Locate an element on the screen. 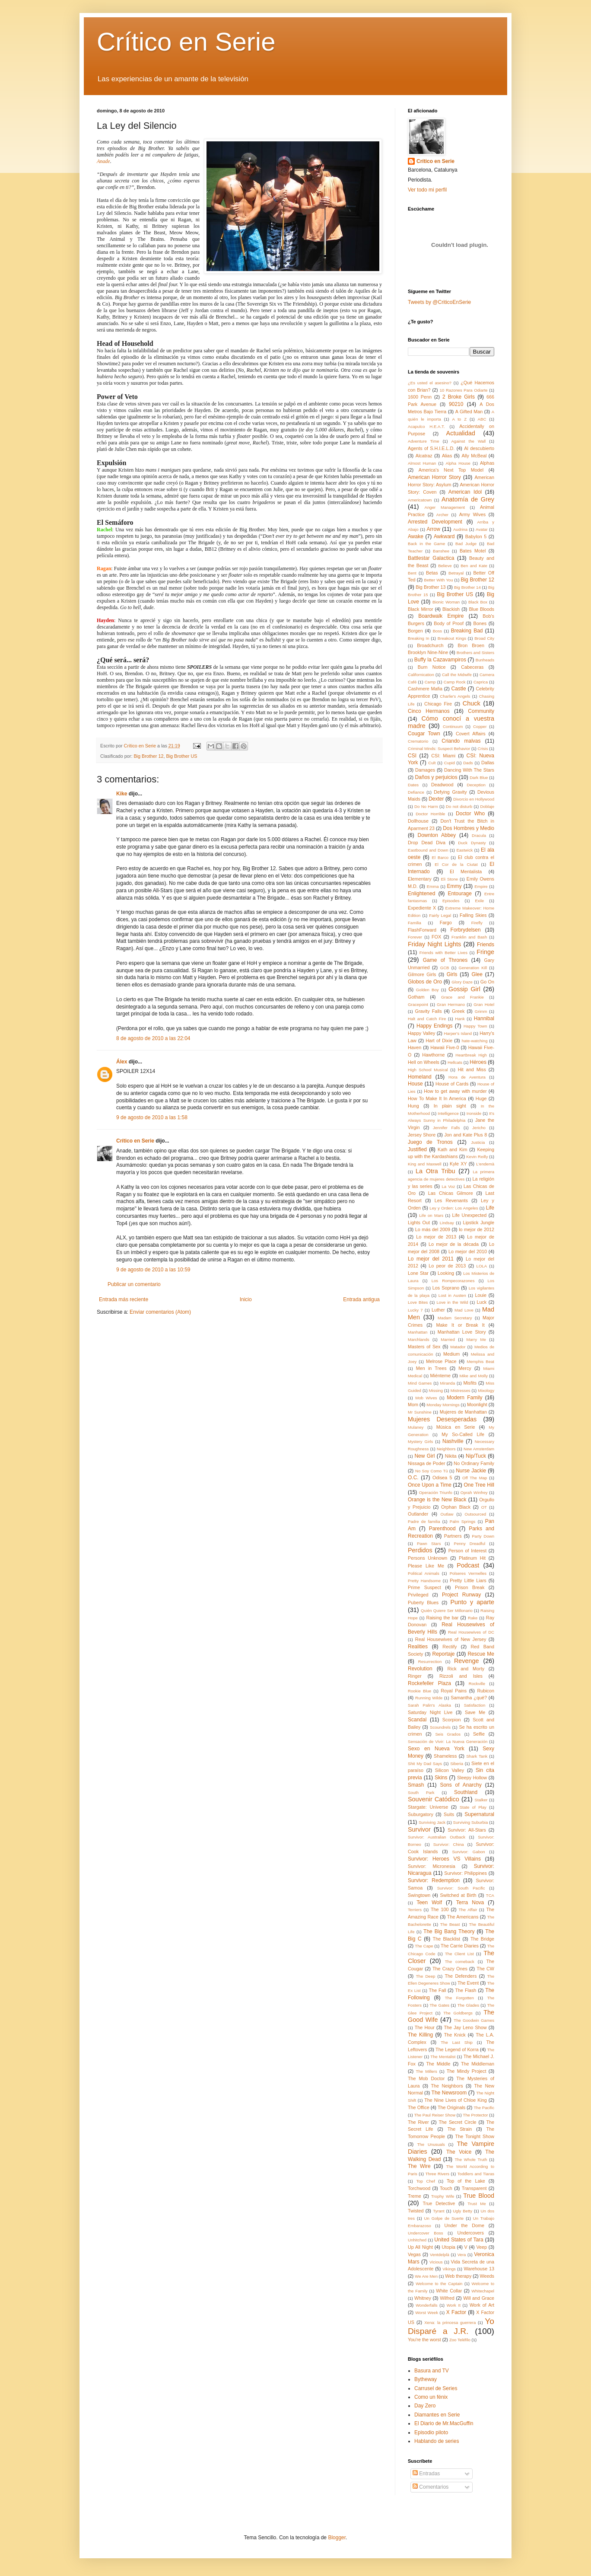 This screenshot has height=2576, width=591. Chuck is located at coordinates (471, 703).